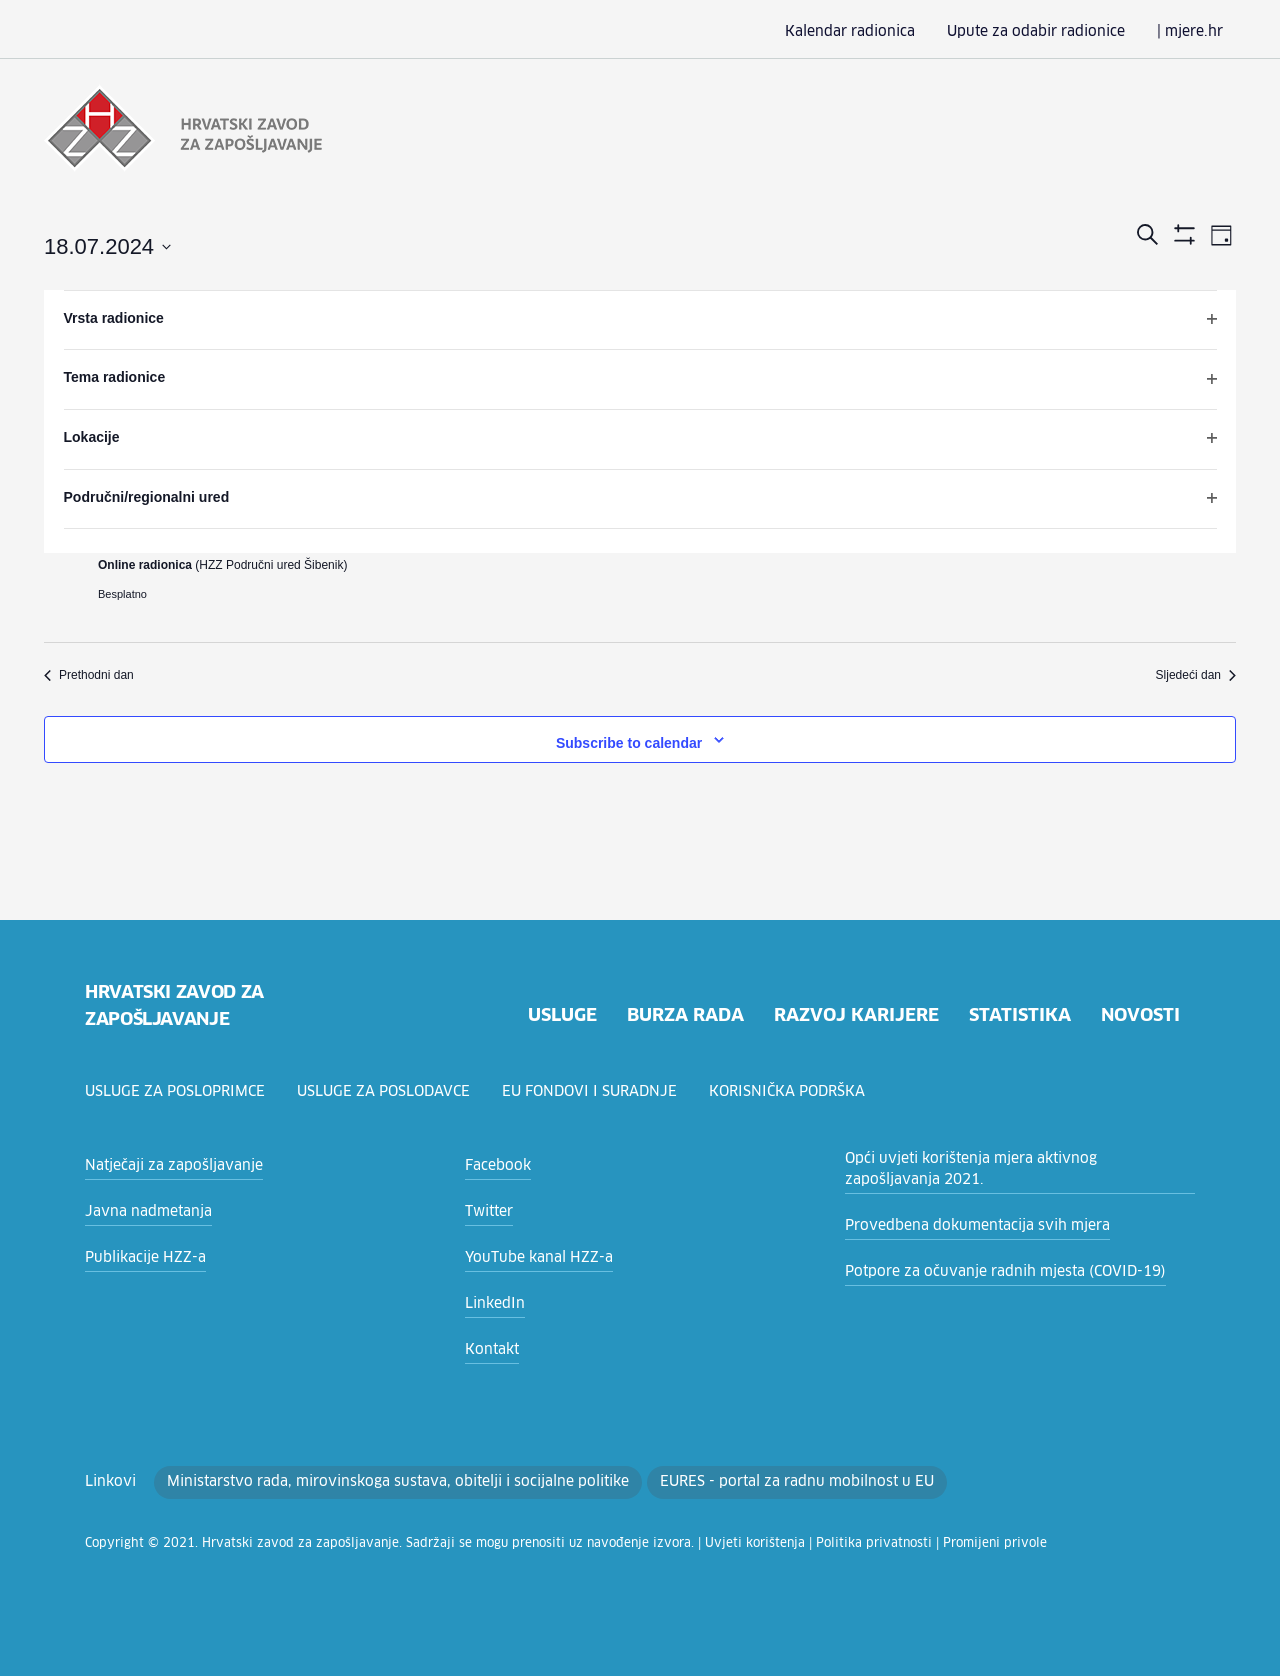  I want to click on Twitter, so click(485, 1212).